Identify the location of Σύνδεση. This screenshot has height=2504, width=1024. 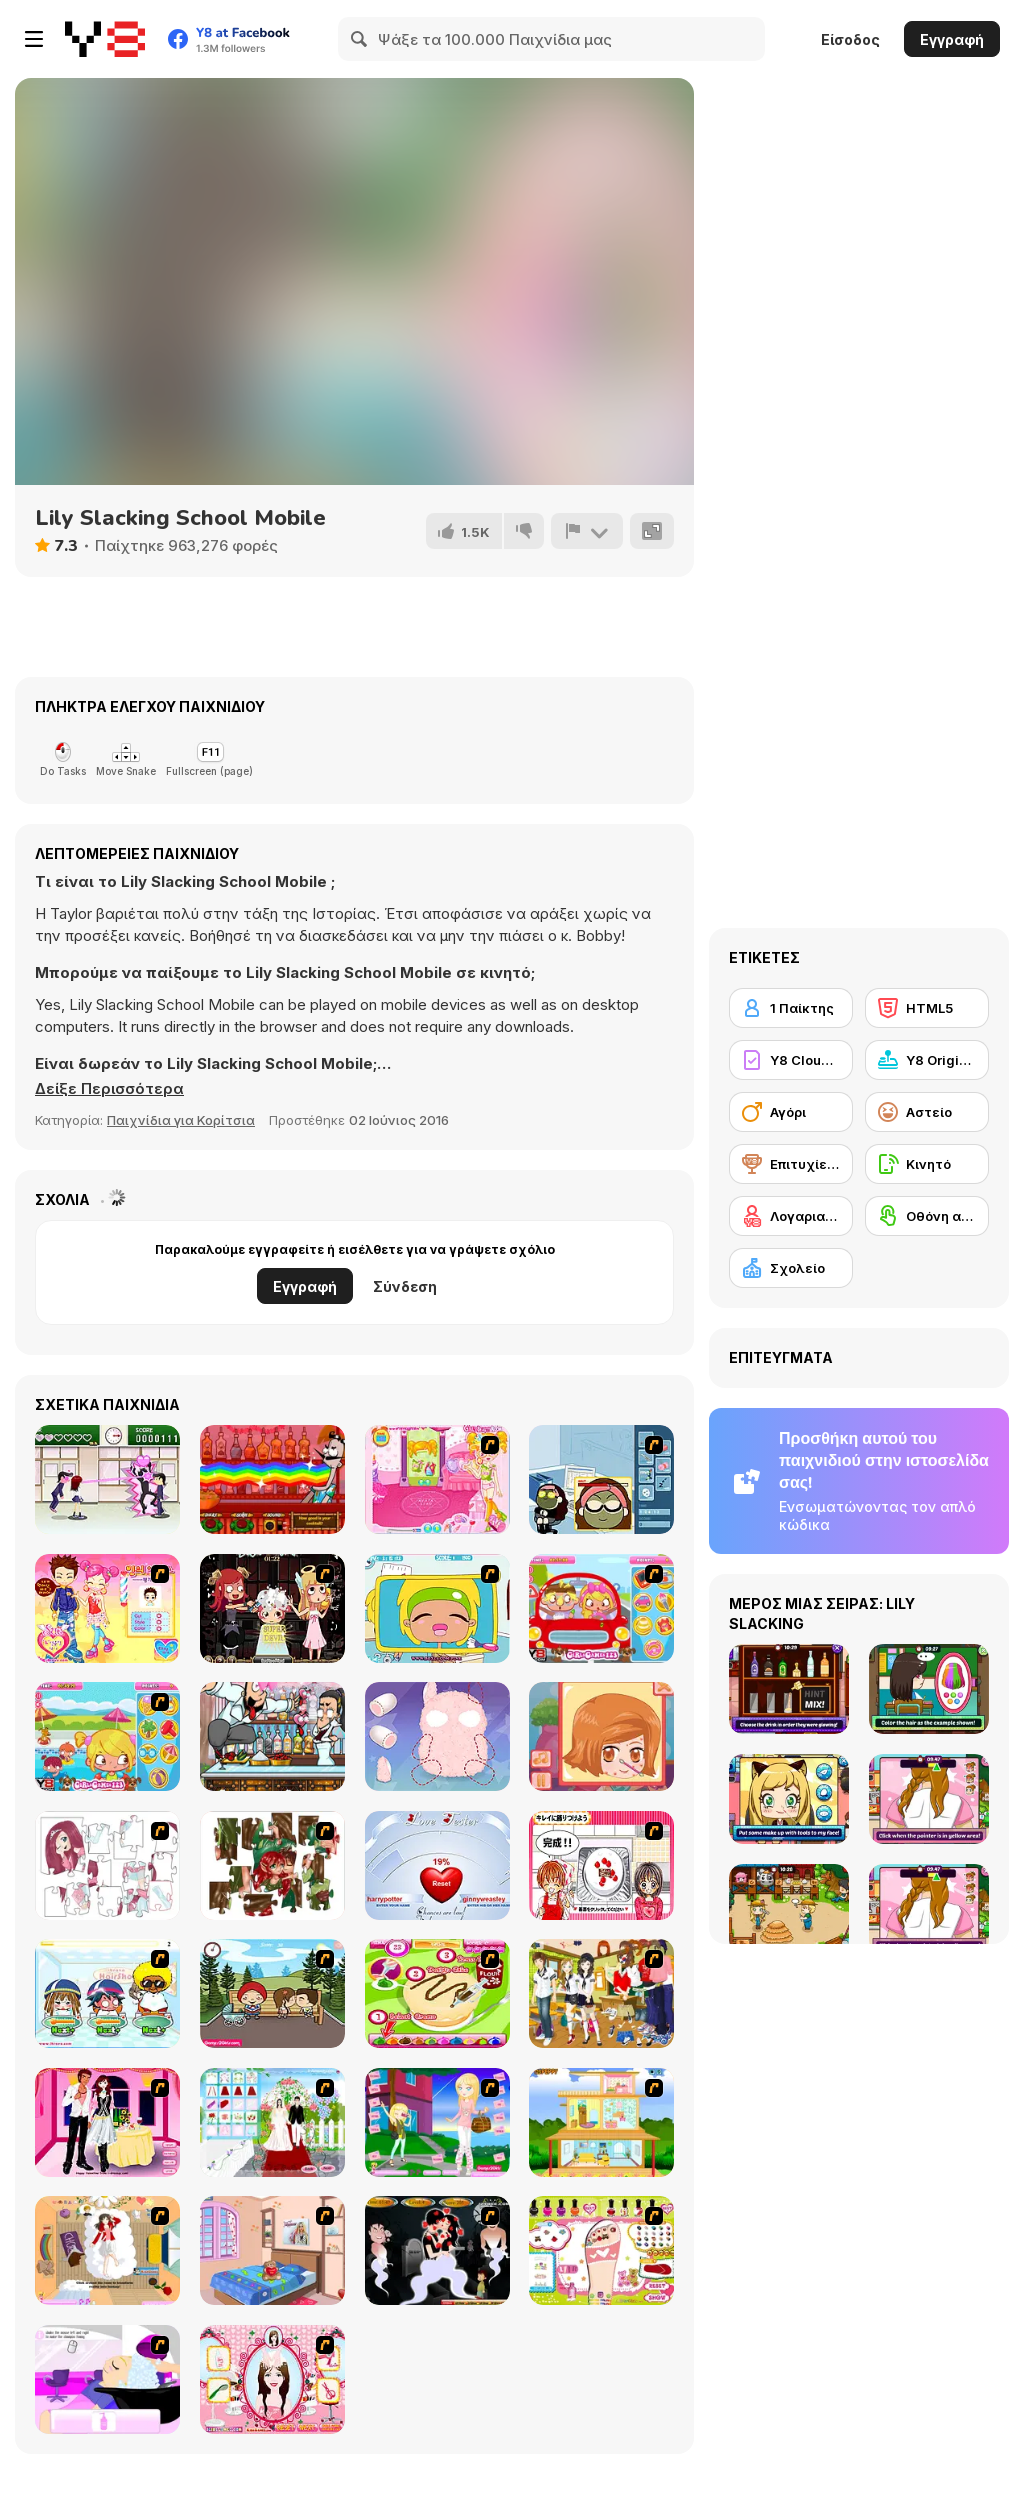
(405, 1286).